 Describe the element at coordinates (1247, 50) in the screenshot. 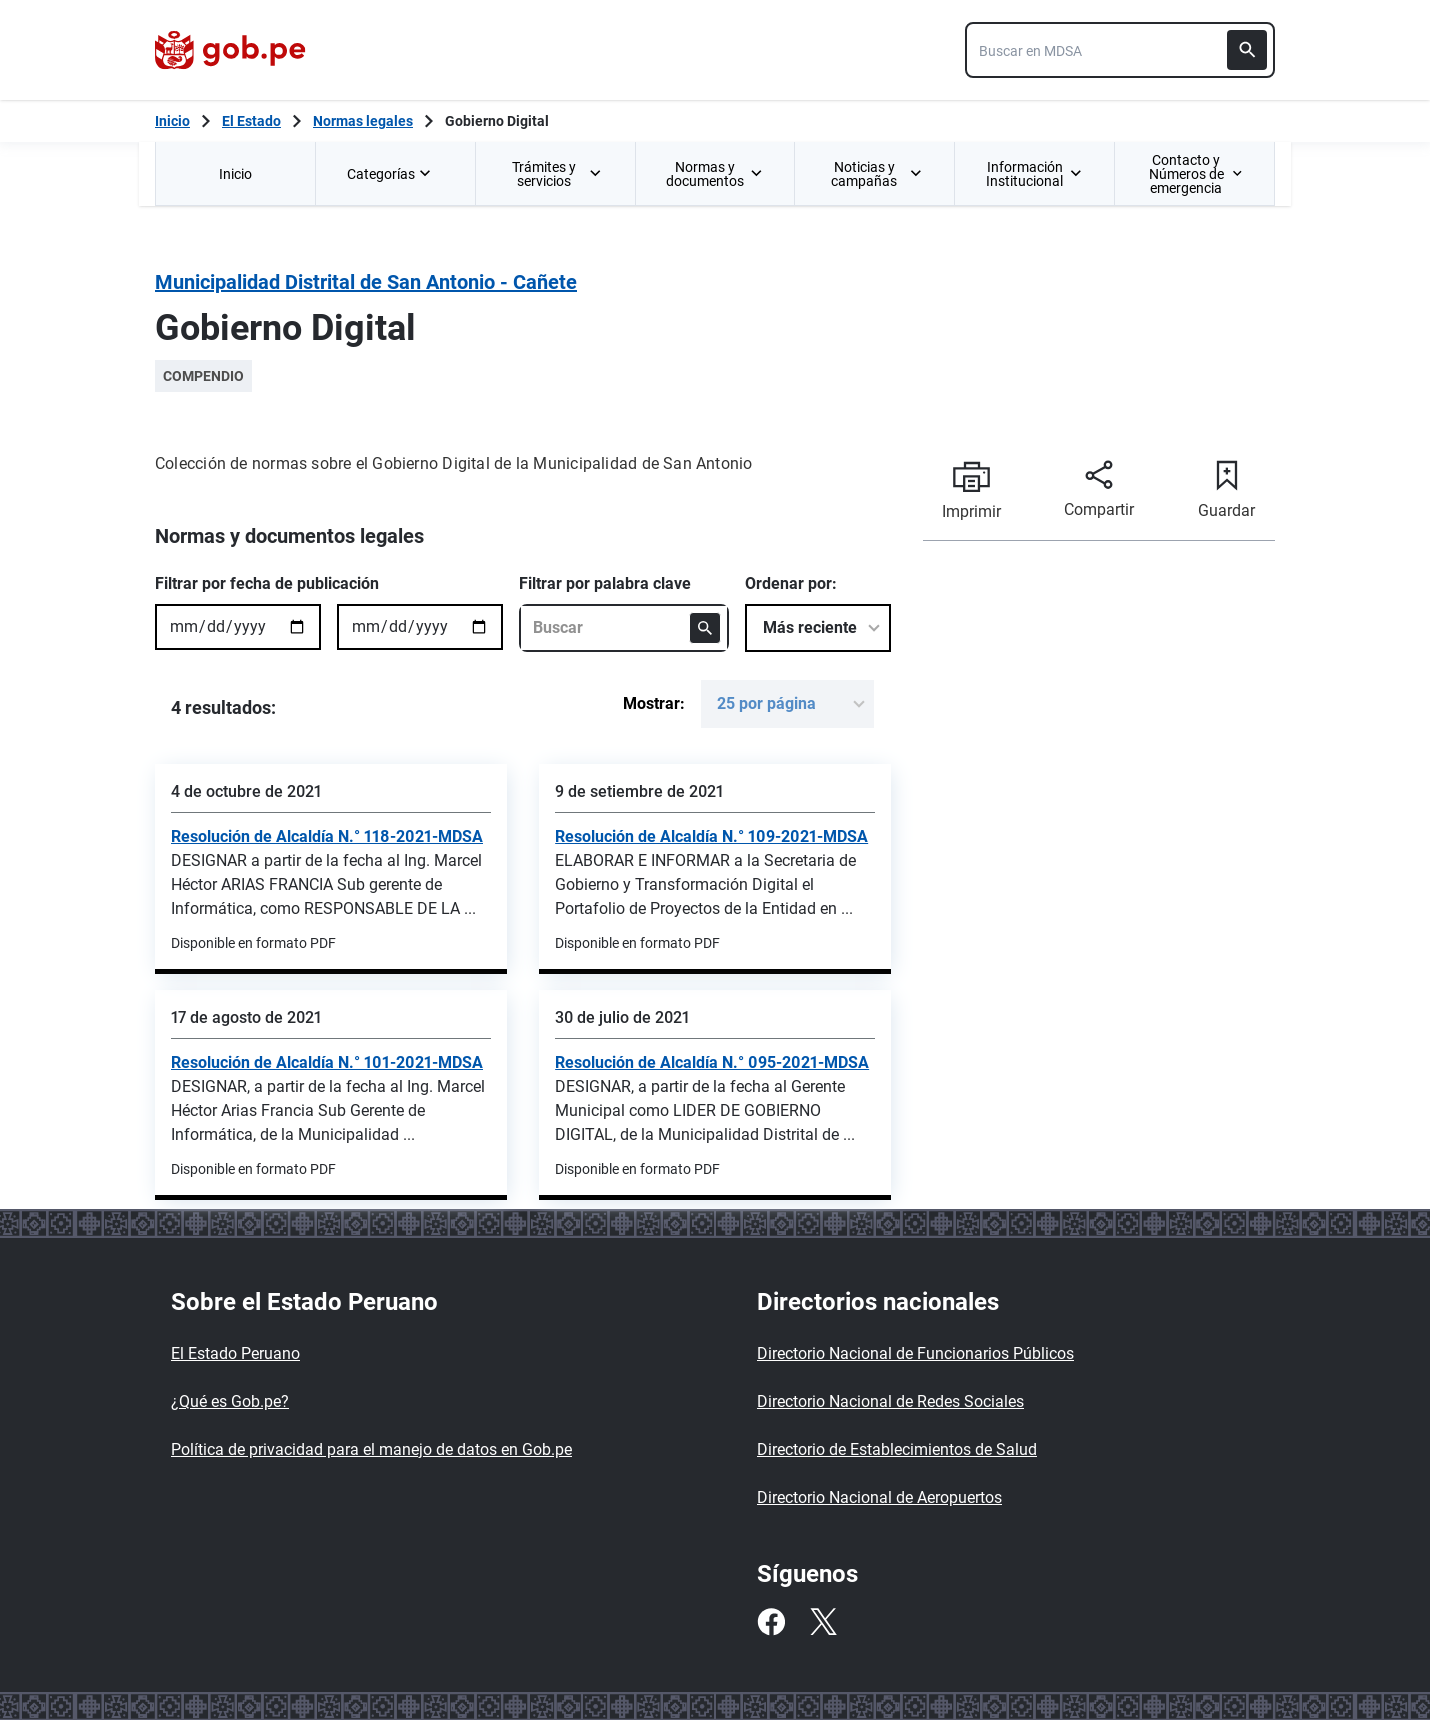

I see `[Buscar]` at that location.